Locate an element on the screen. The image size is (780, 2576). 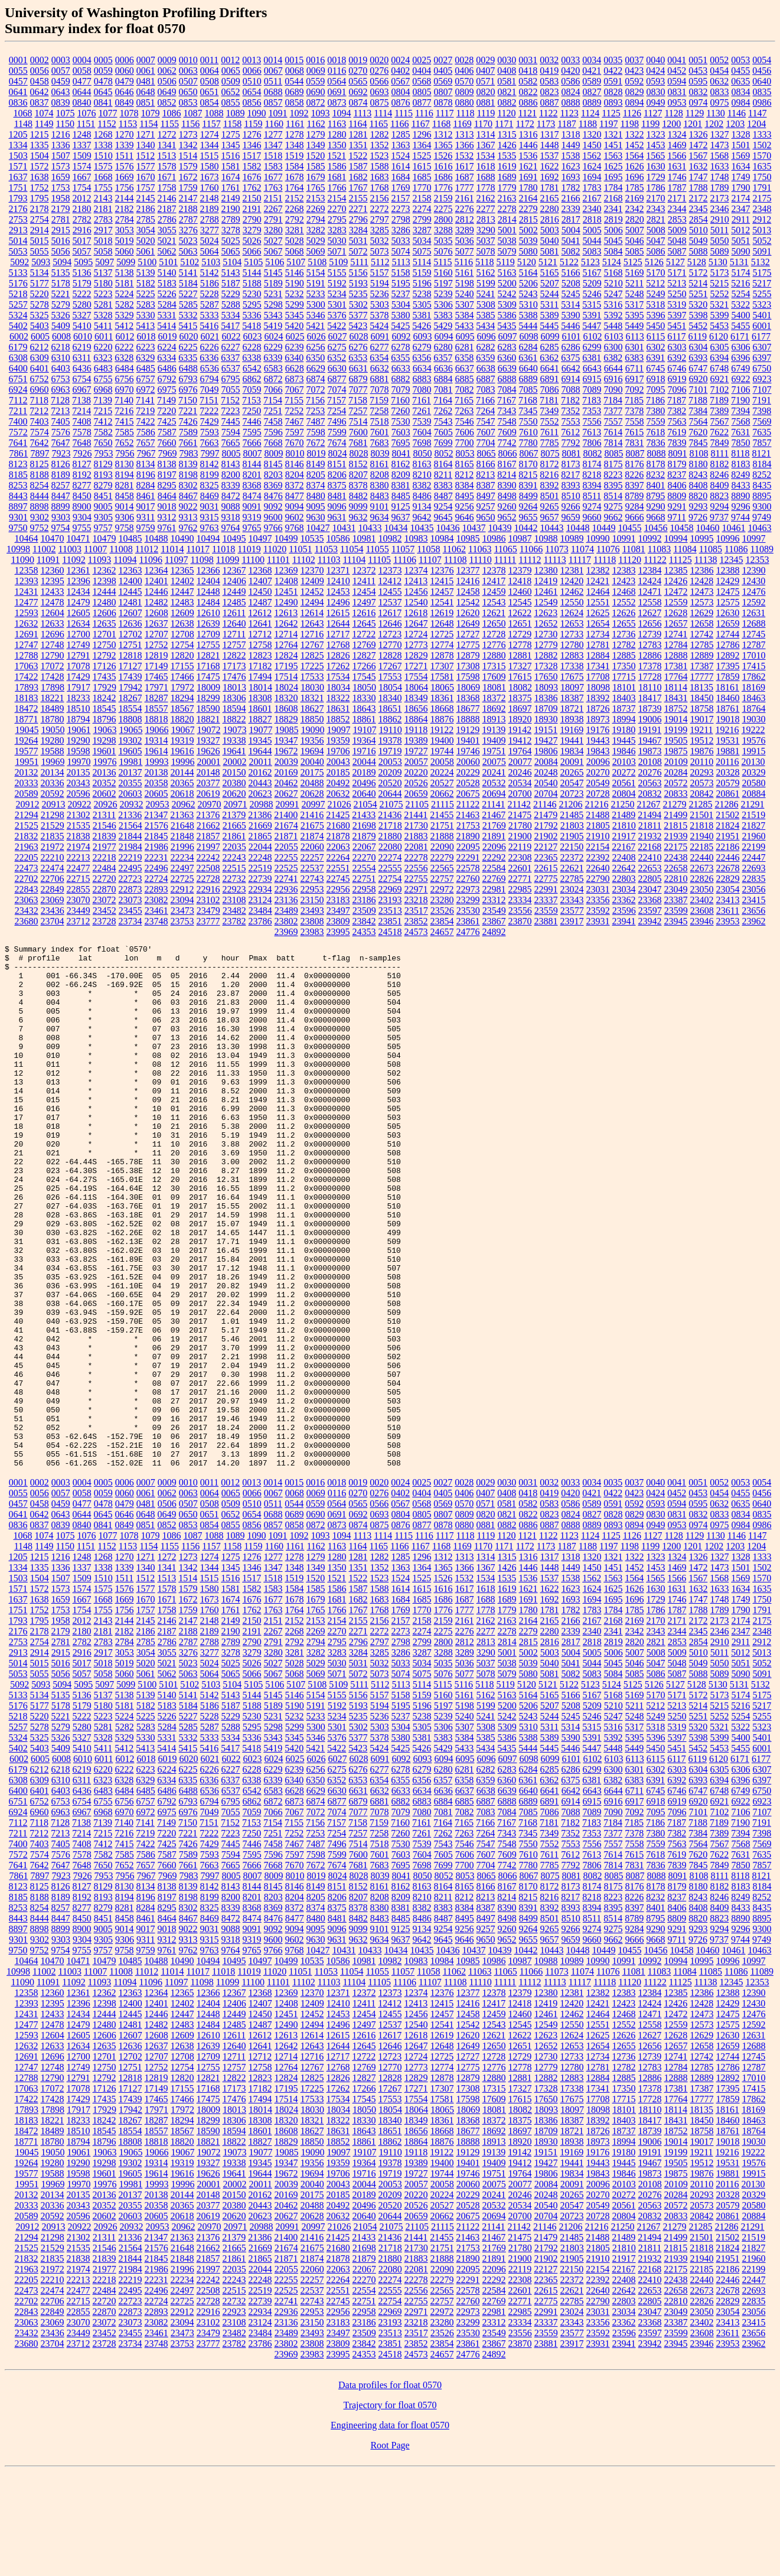
1760 is located at coordinates (209, 188).